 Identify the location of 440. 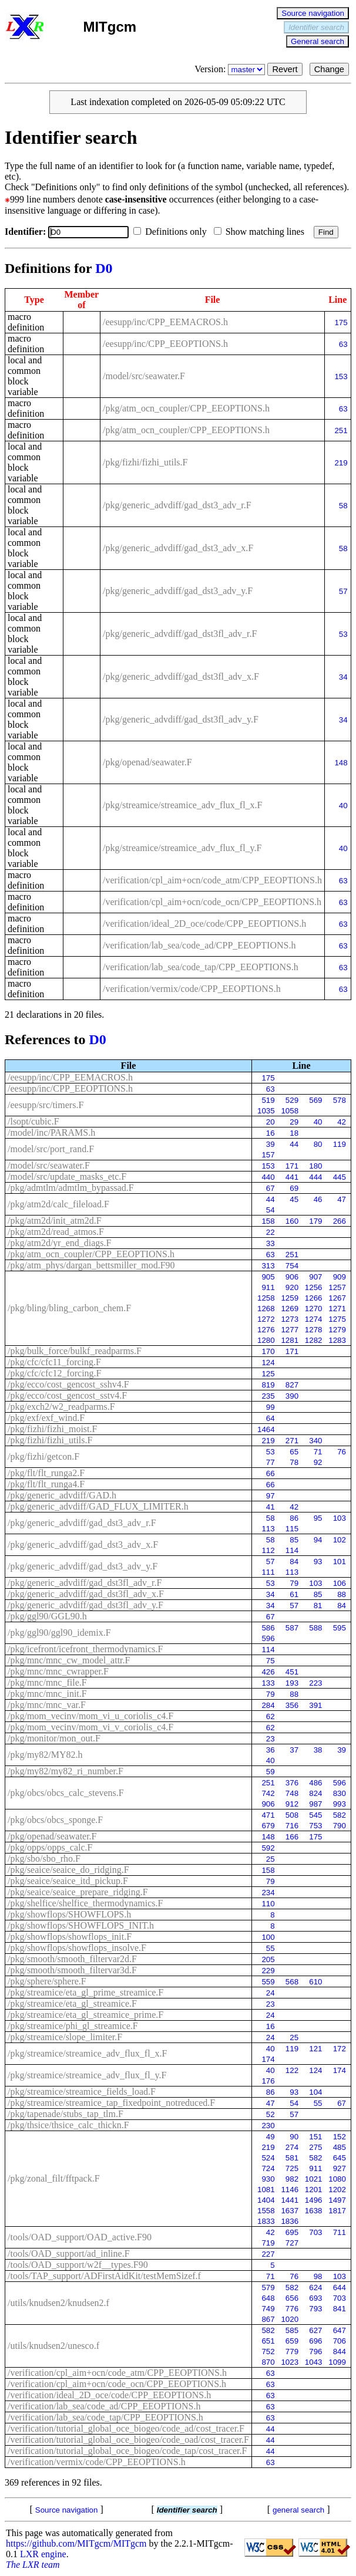
(267, 1177).